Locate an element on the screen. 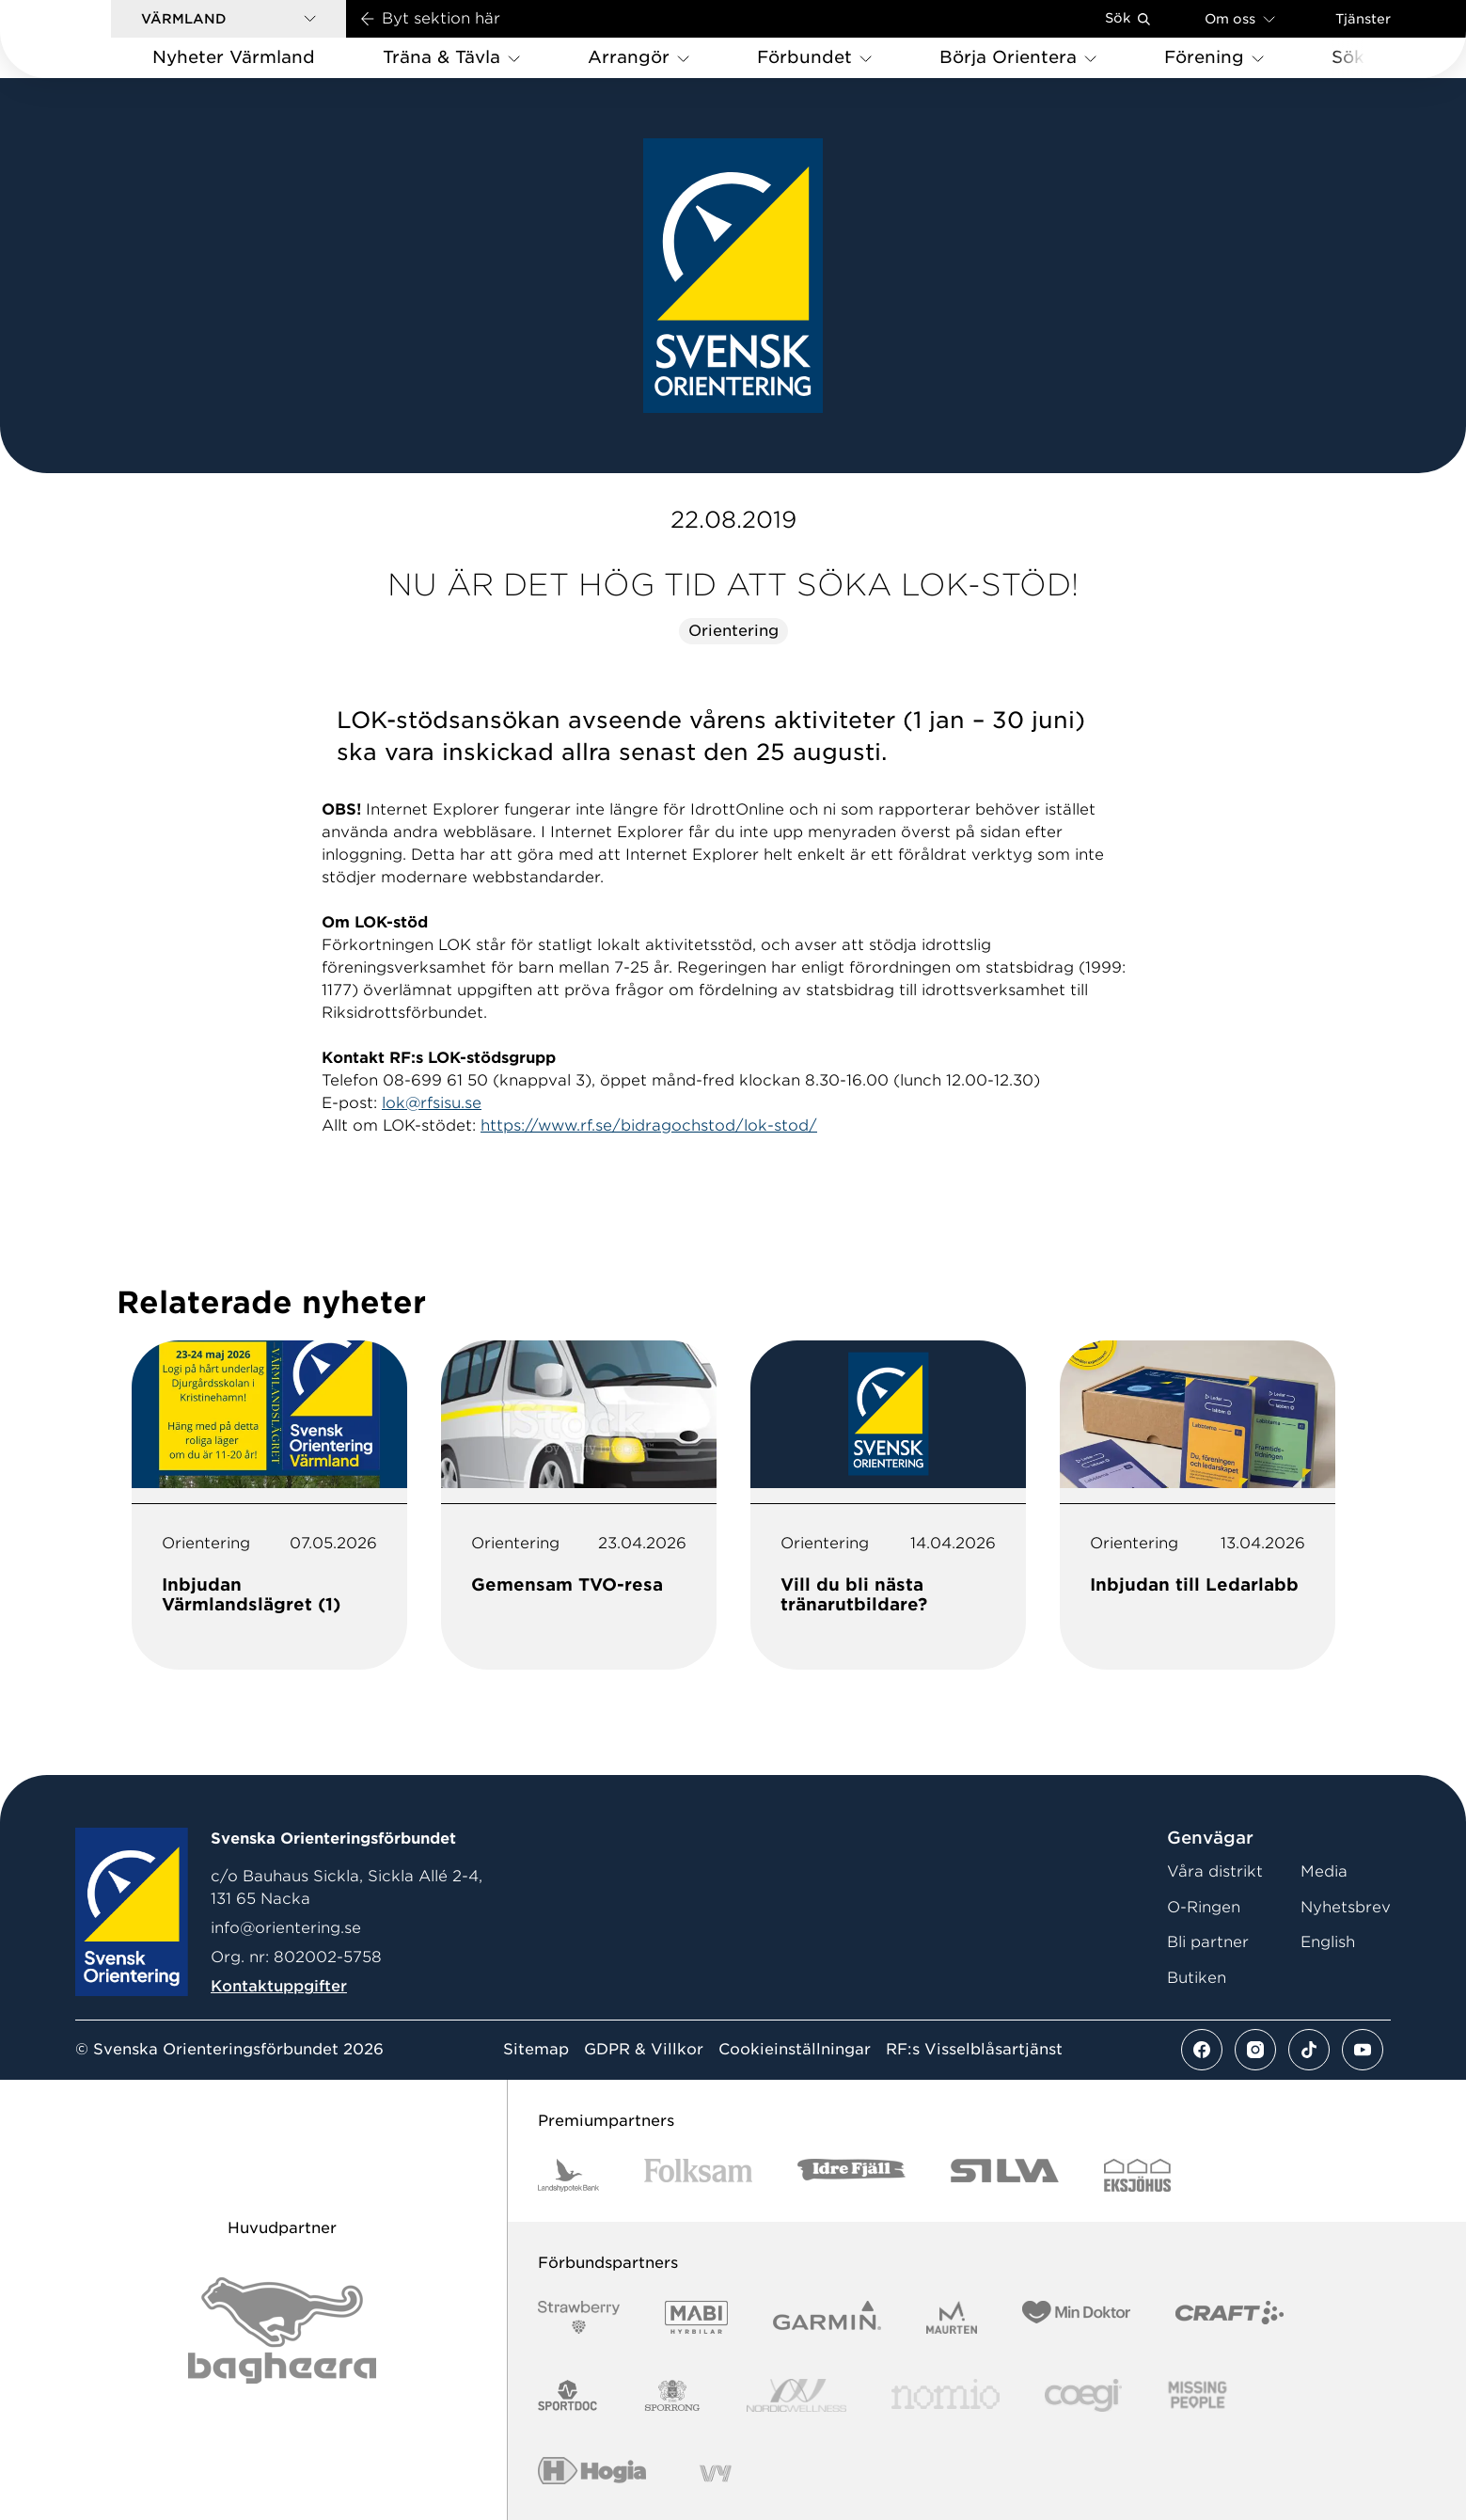 This screenshot has height=2520, width=1466. [Vår sponsor Eksjo Svart Vit] is located at coordinates (1137, 2175).